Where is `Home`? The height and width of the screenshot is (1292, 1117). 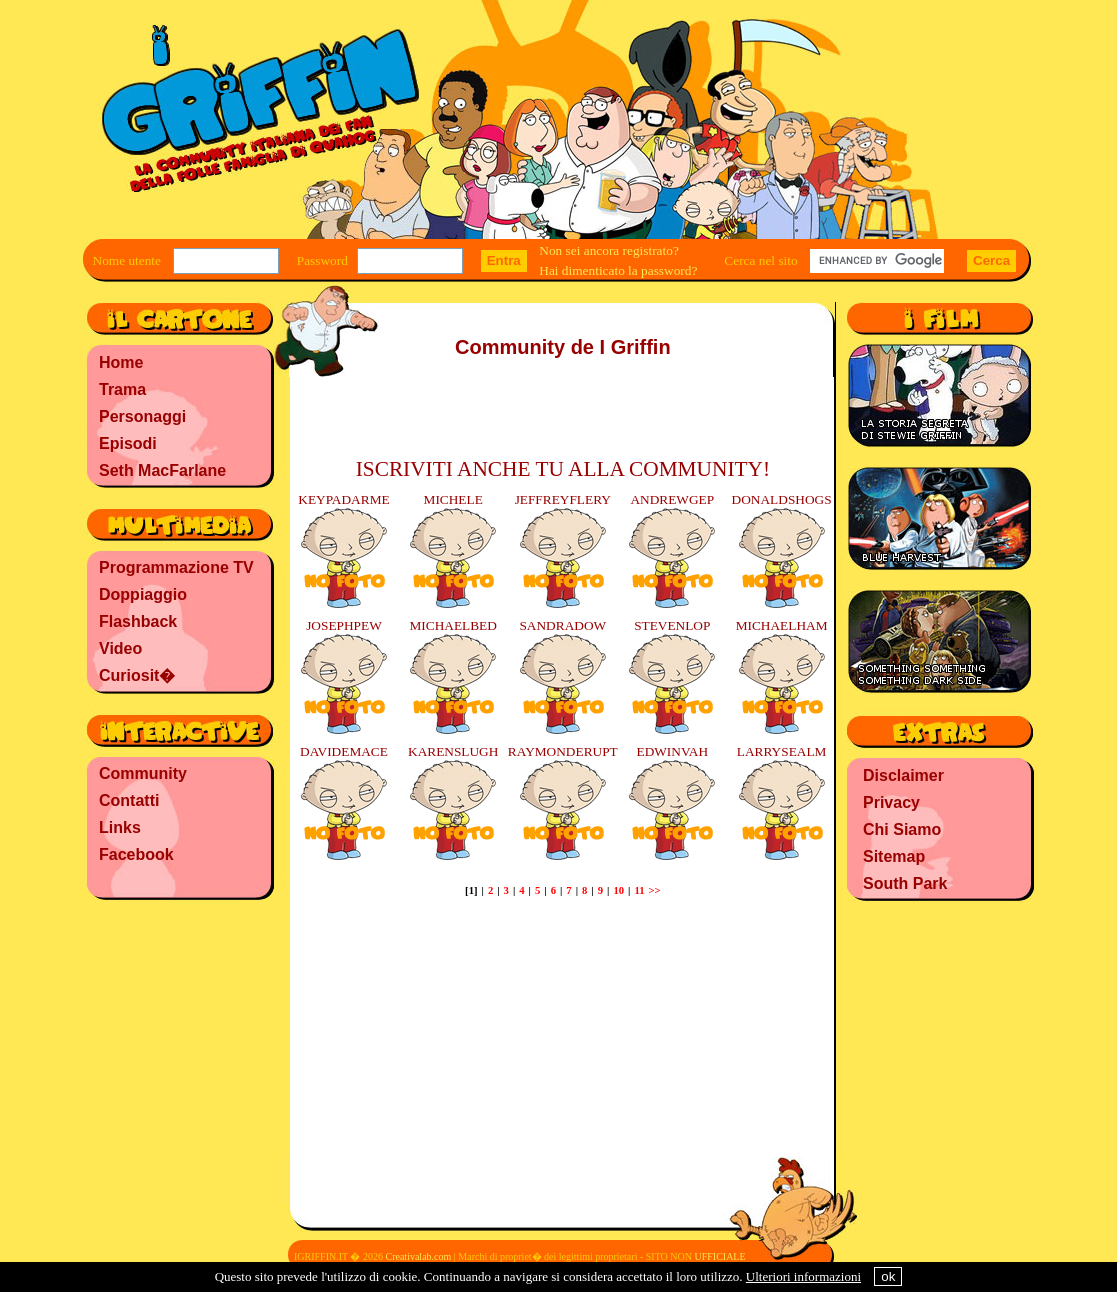
Home is located at coordinates (121, 362).